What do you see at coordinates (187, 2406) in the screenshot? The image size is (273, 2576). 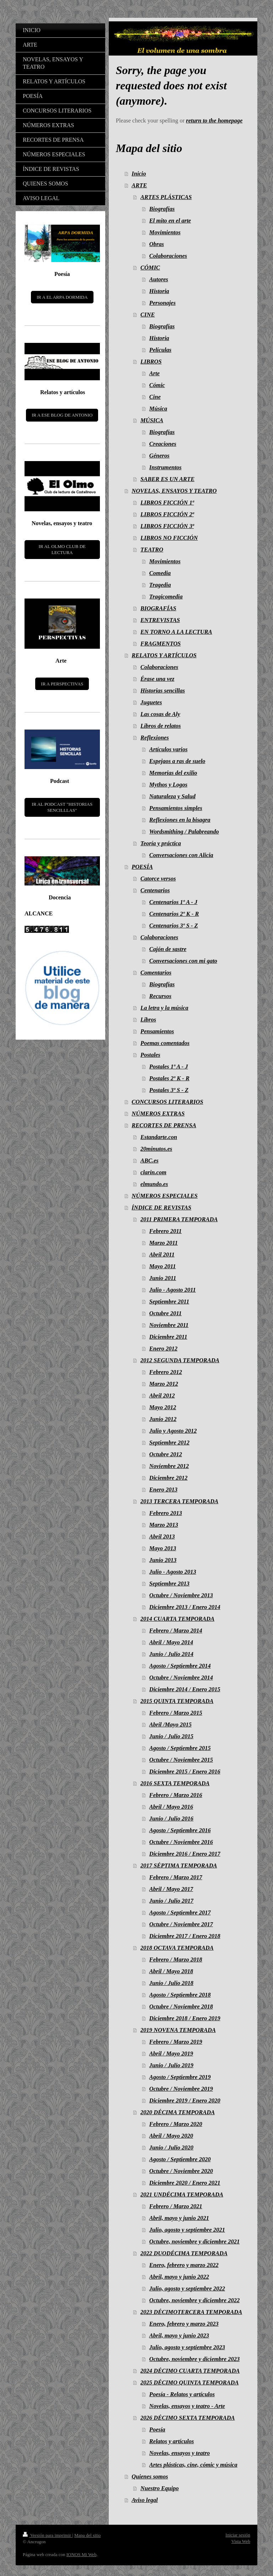 I see `Novelas, ensayos y teatro - Arte` at bounding box center [187, 2406].